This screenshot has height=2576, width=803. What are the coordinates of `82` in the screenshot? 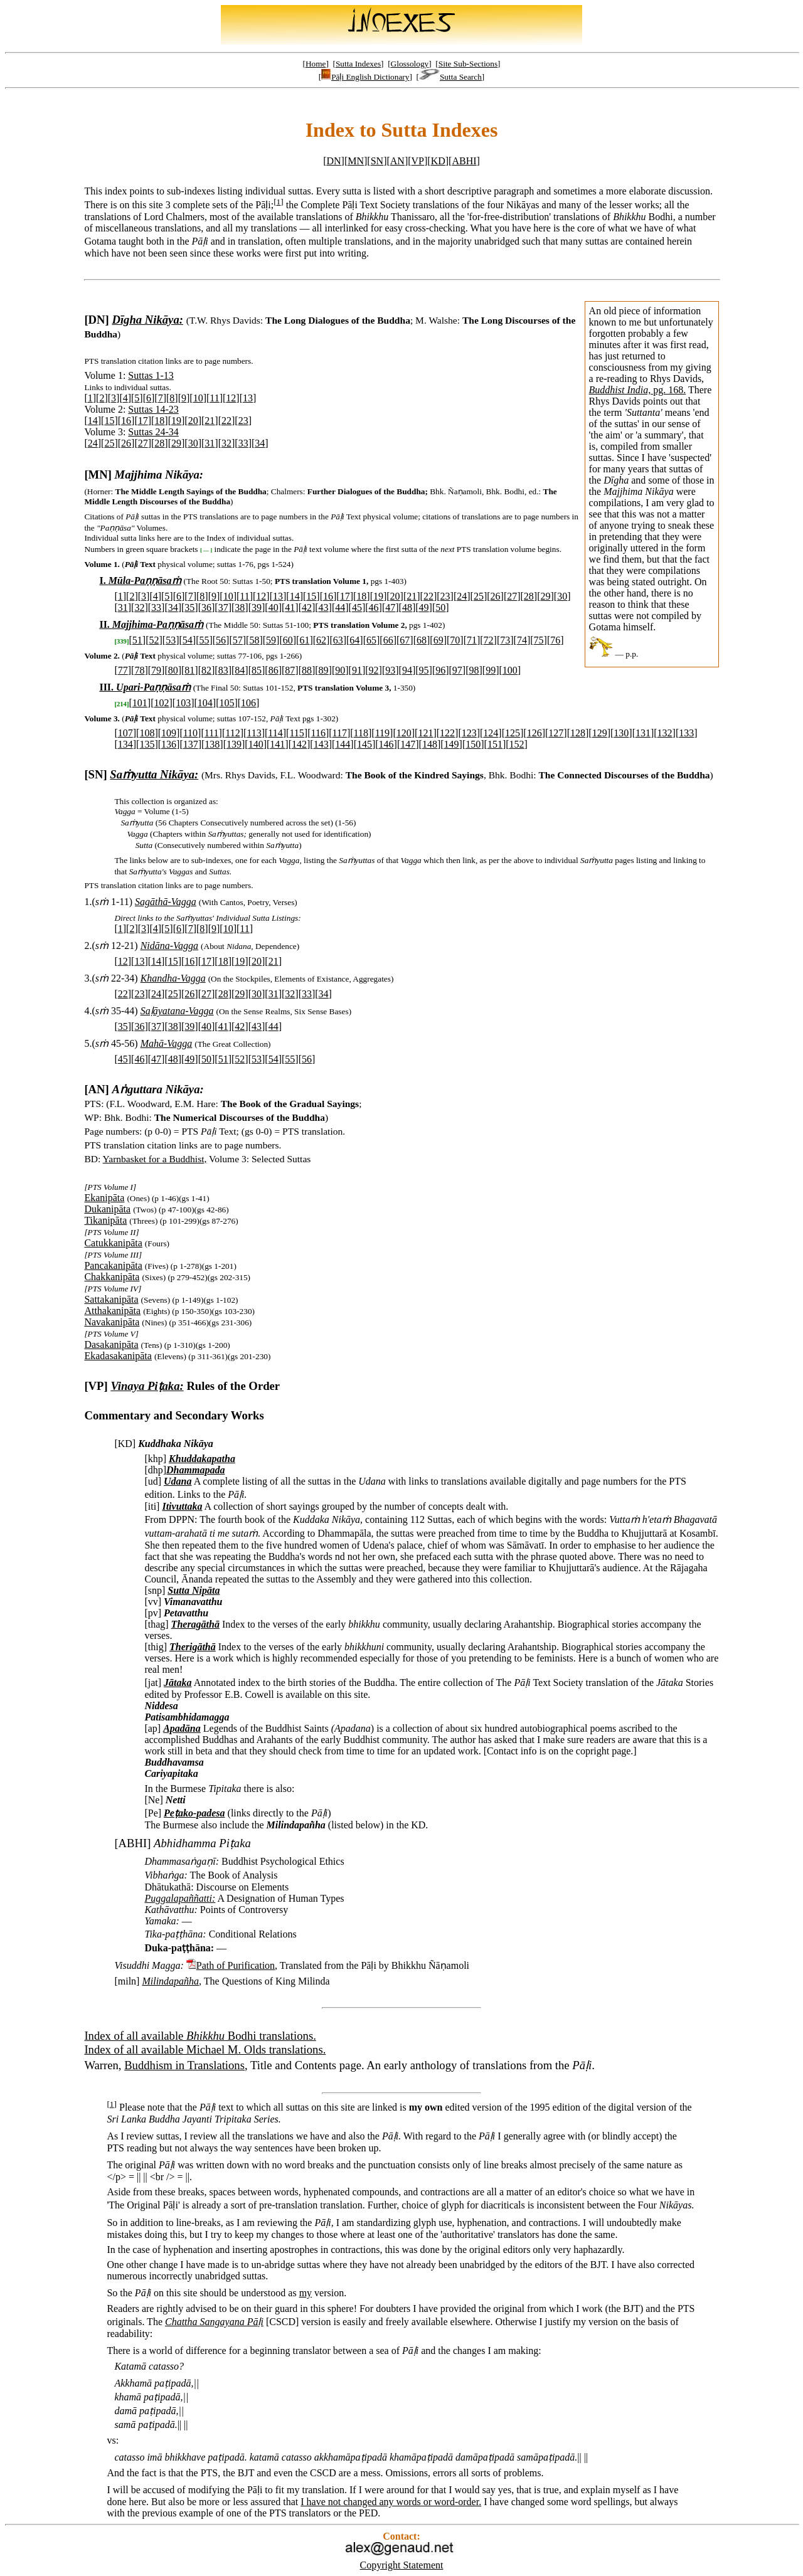 It's located at (206, 670).